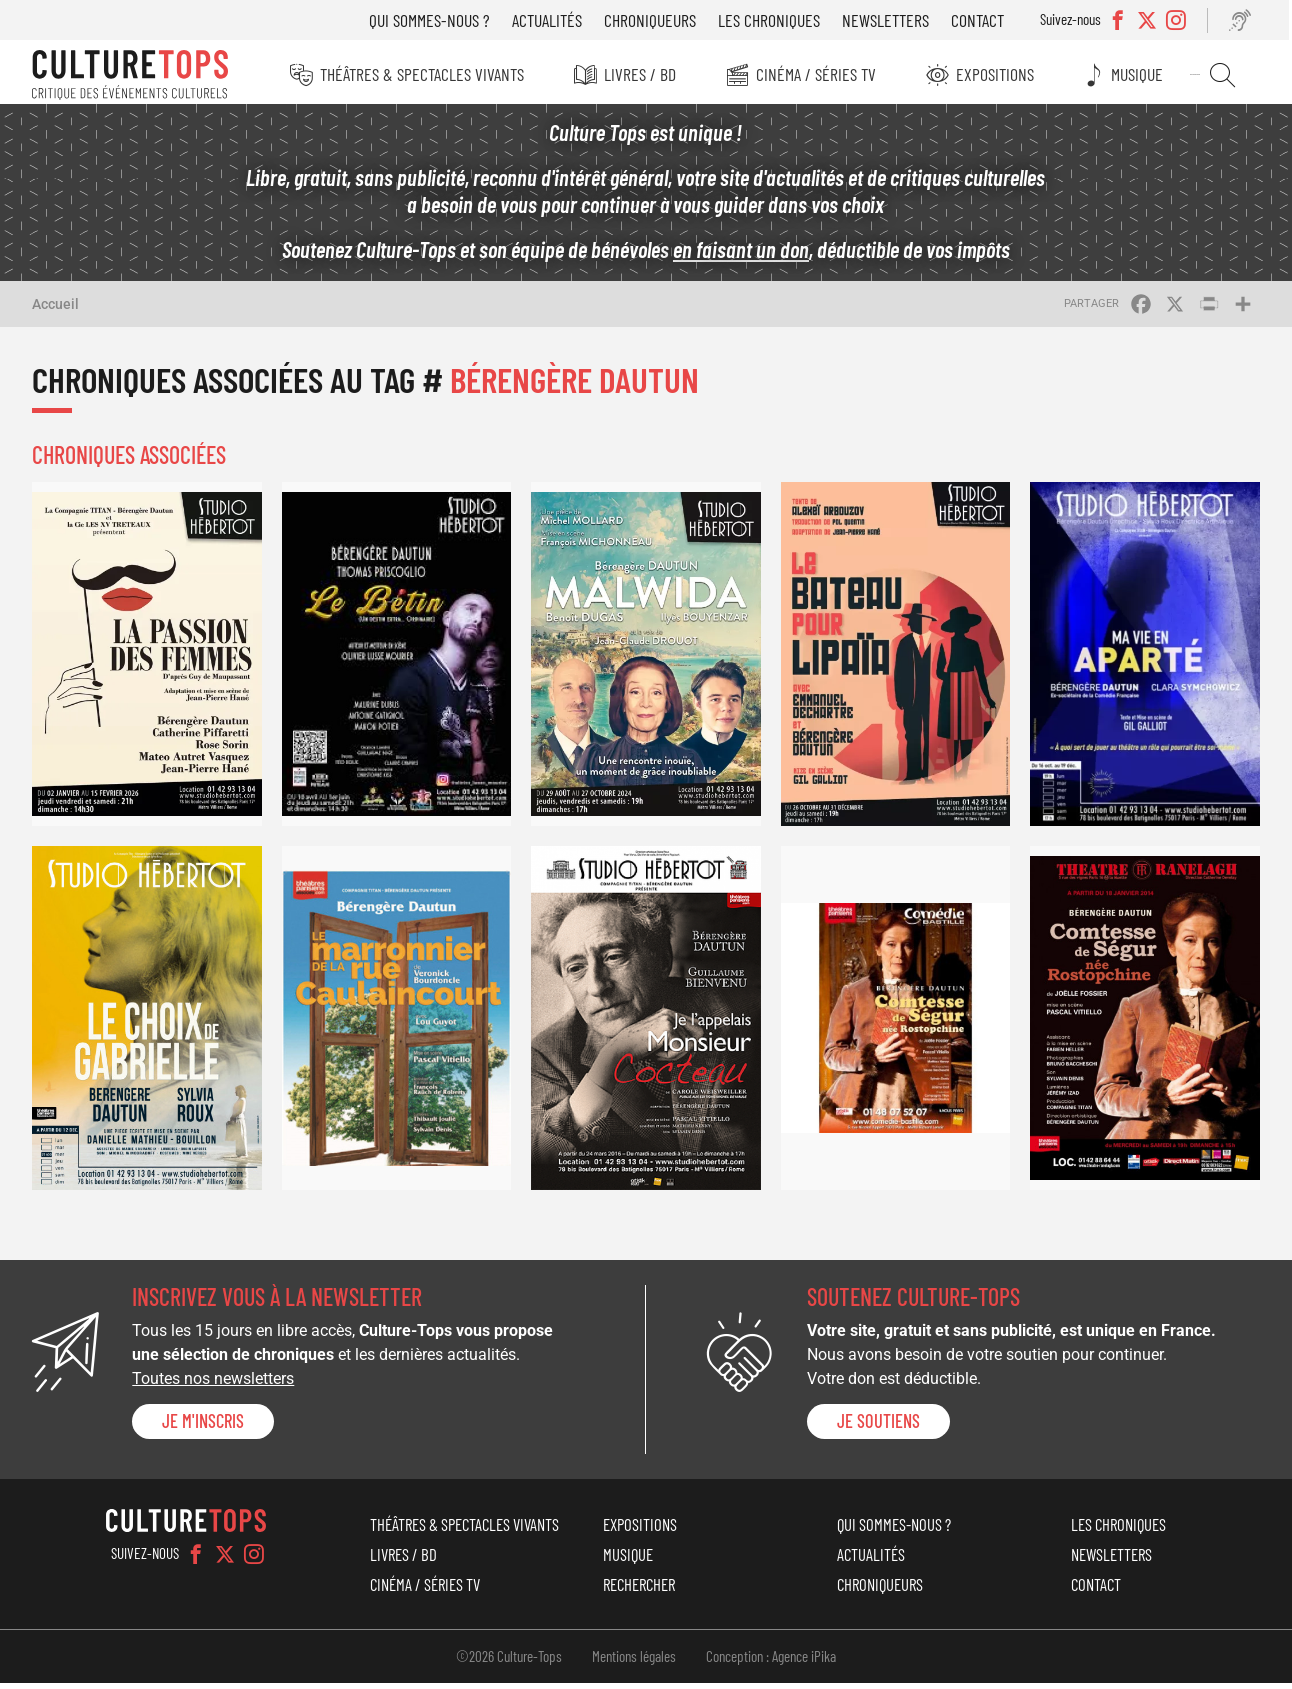 This screenshot has height=1689, width=1292. Describe the element at coordinates (424, 74) in the screenshot. I see `Théâtres & Spectacles vivants` at that location.